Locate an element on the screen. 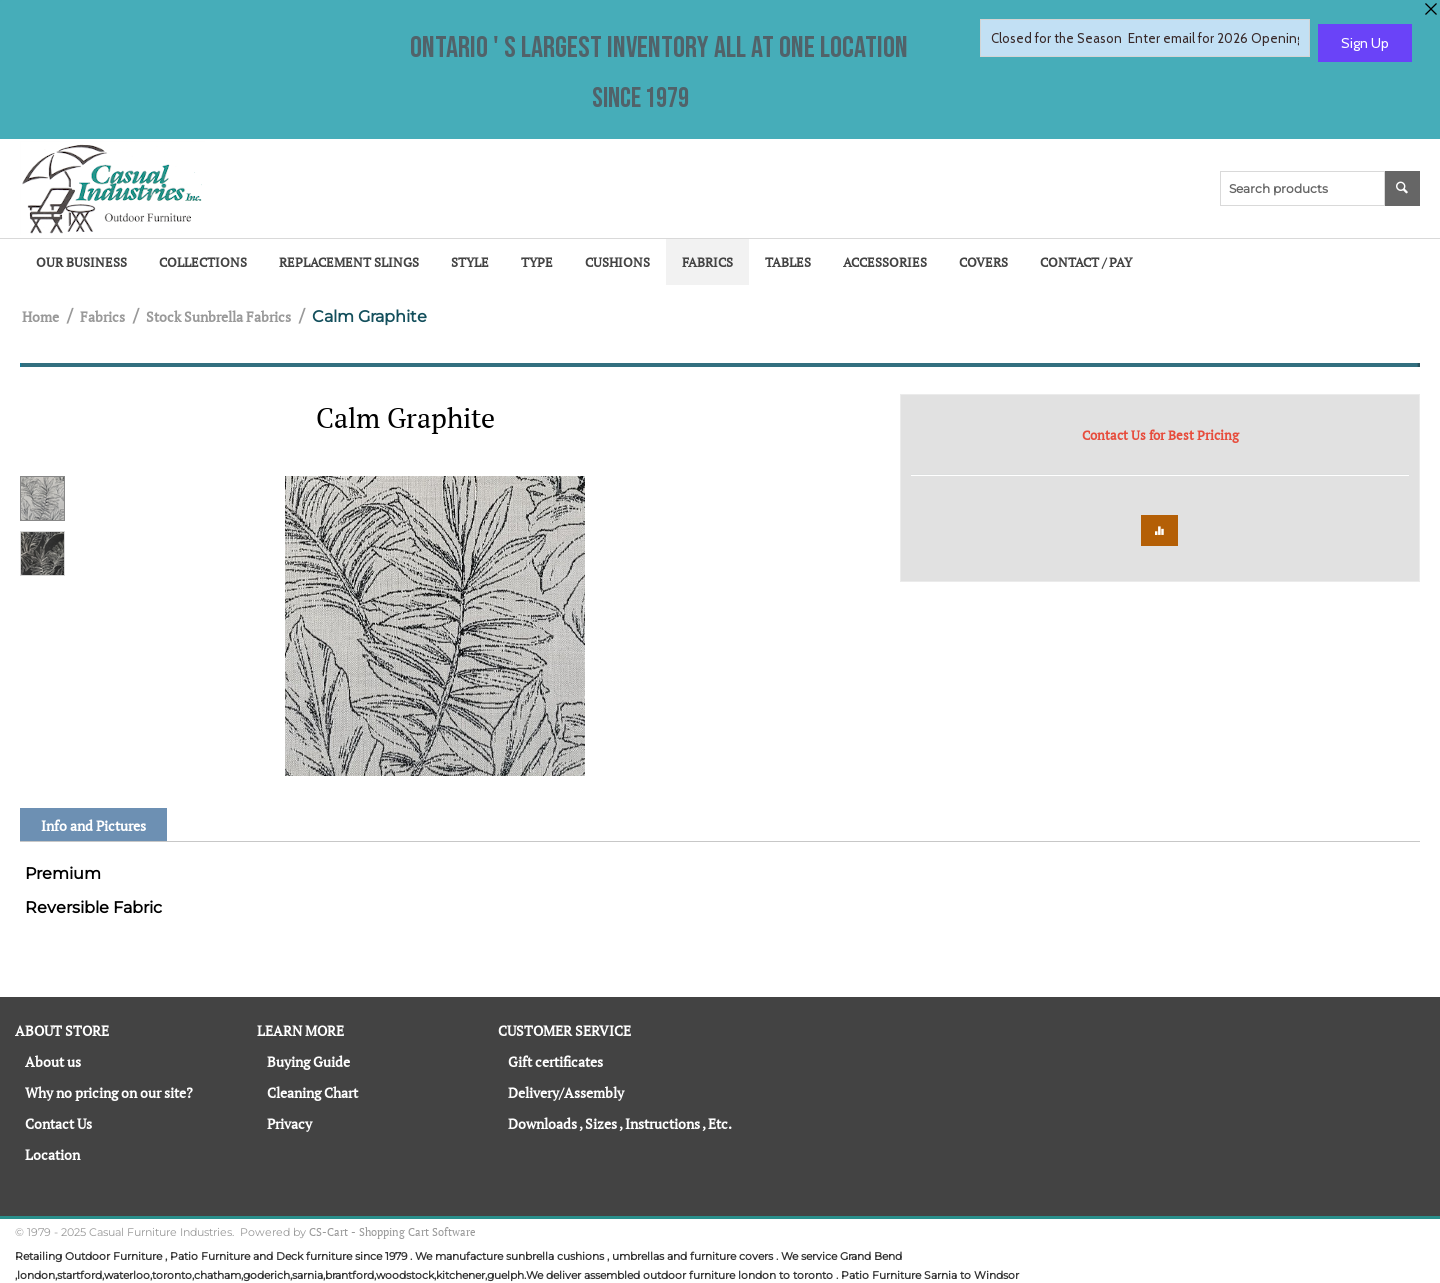  Our Business is located at coordinates (81, 262).